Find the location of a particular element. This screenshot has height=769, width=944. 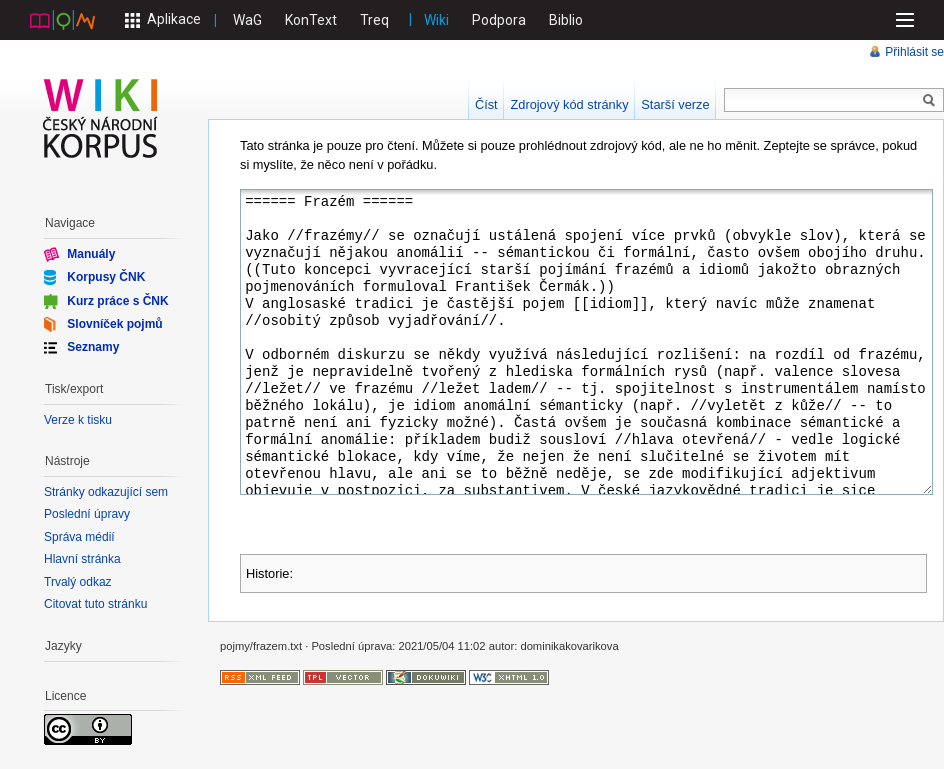

Trvalý odkaz is located at coordinates (78, 582).